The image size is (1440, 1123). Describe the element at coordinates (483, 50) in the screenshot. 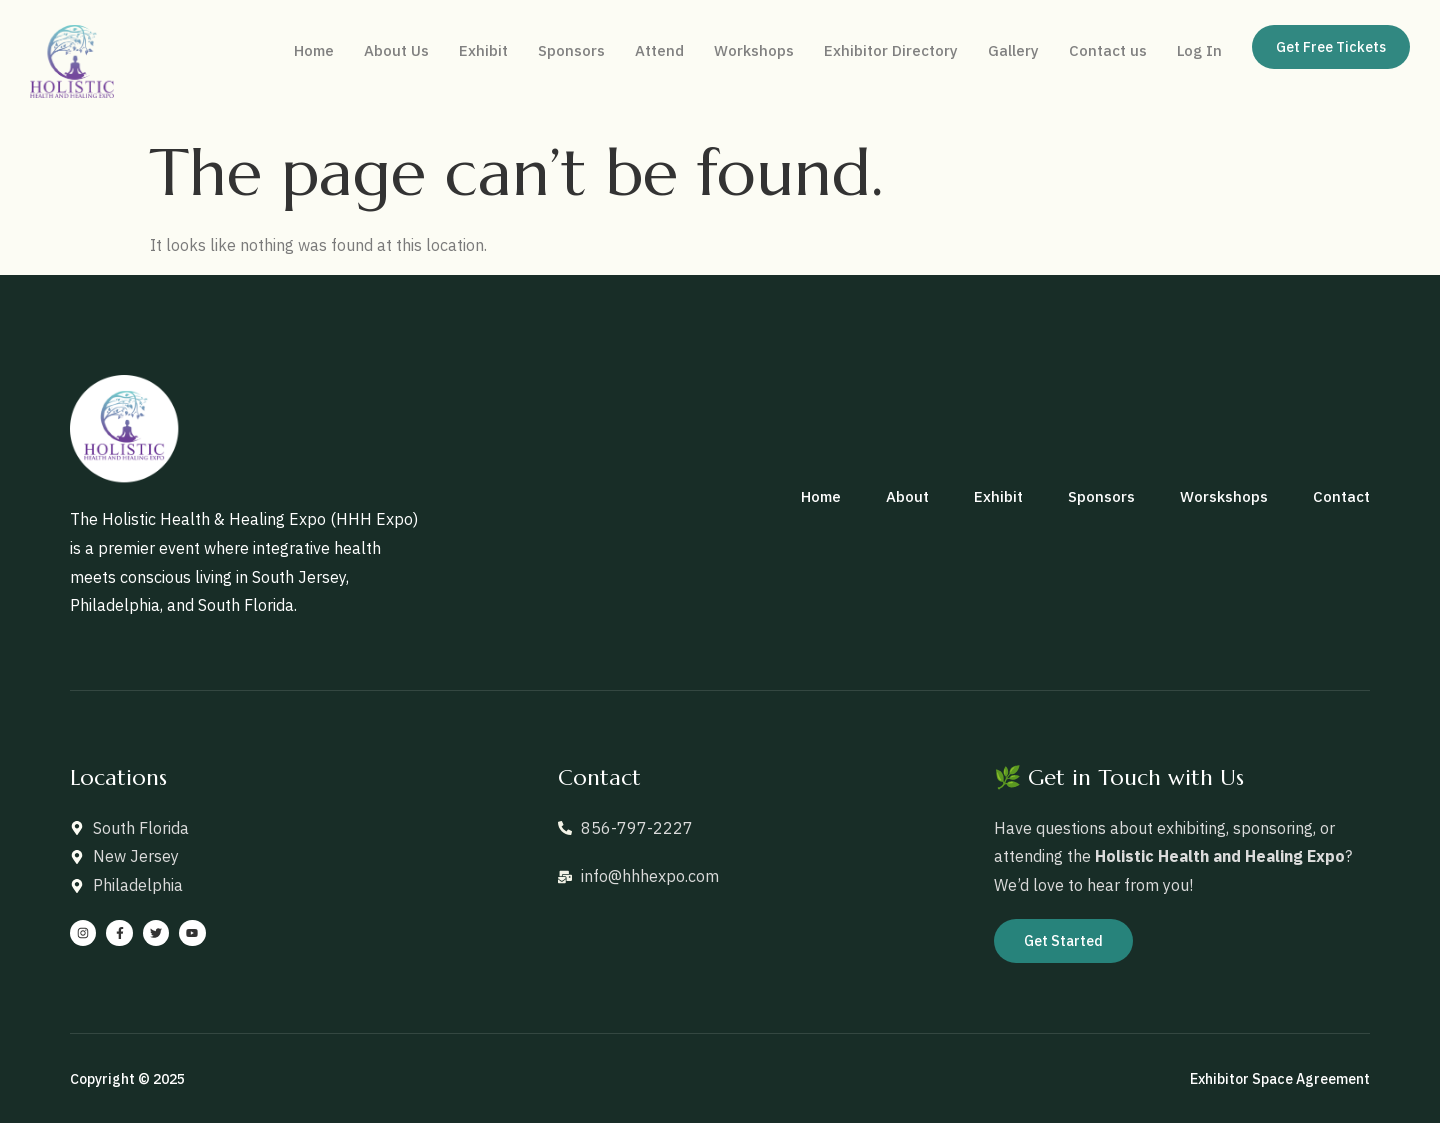

I see `Exhibit` at that location.